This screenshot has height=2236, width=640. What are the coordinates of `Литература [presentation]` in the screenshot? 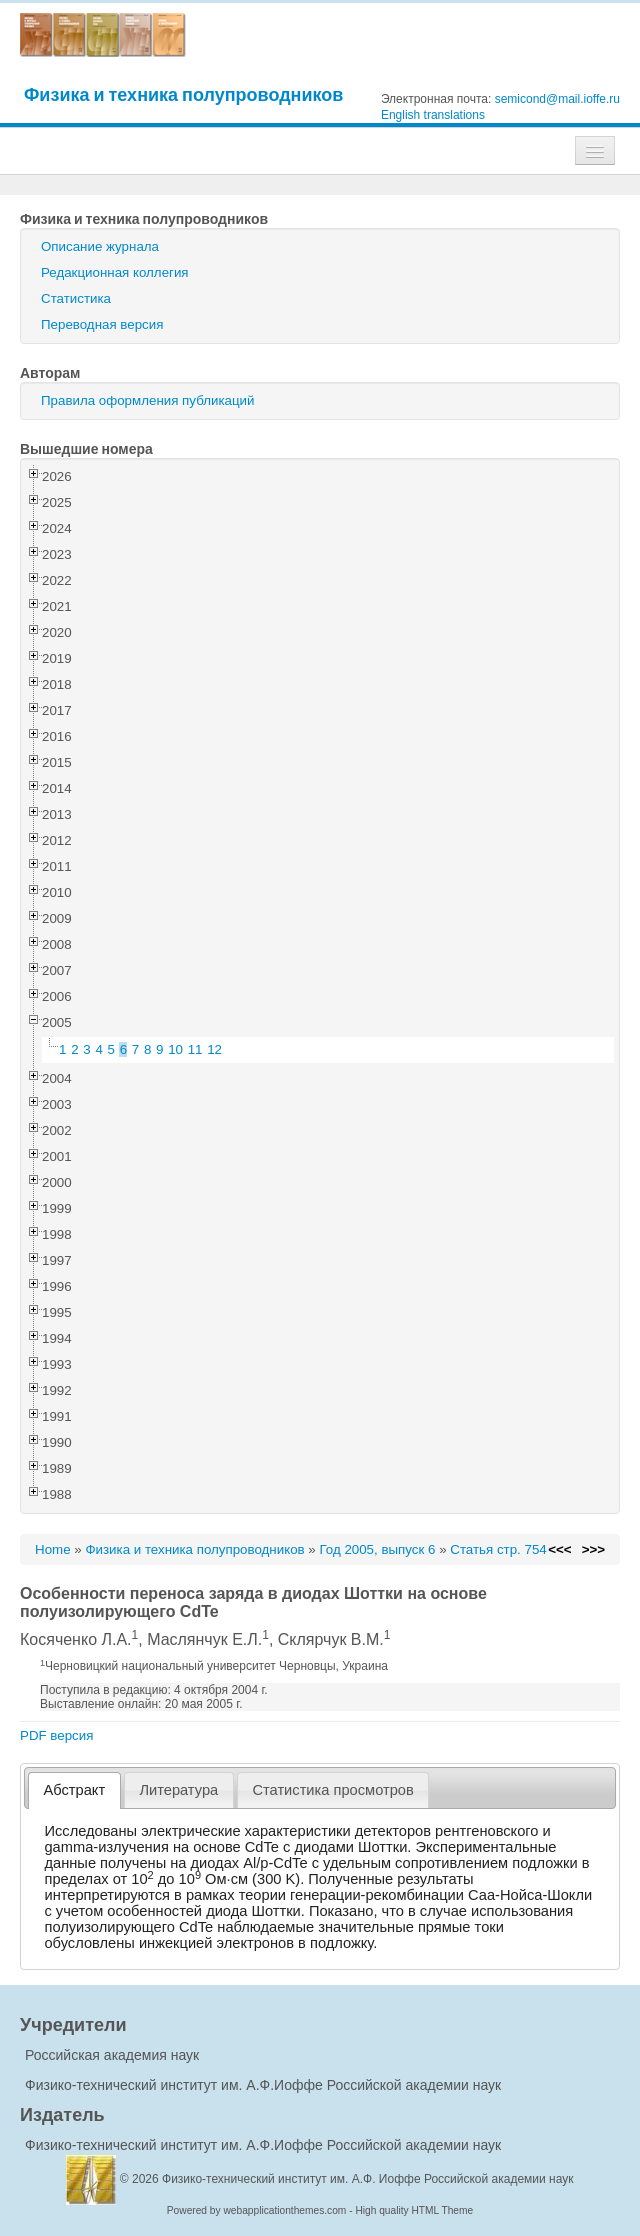 It's located at (178, 1790).